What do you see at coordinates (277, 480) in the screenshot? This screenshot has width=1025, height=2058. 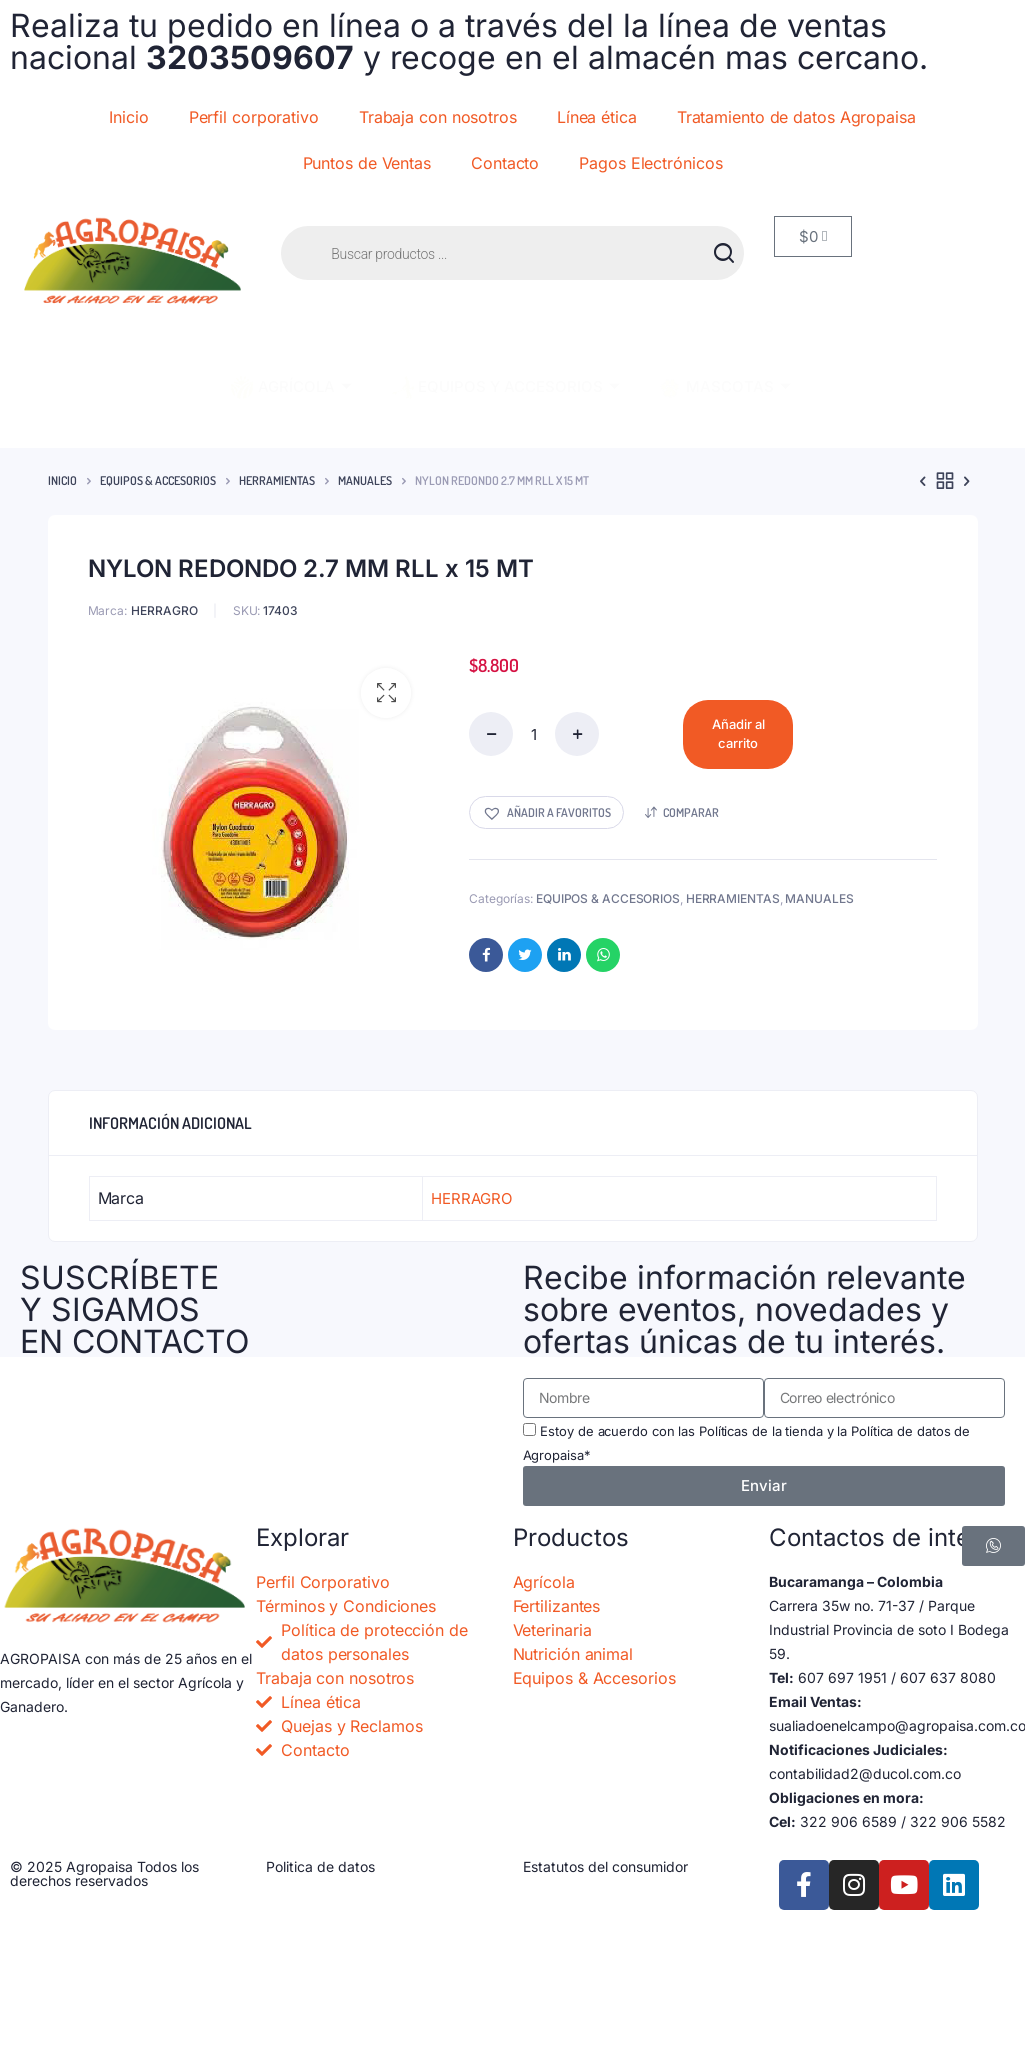 I see `HERRAMIENTAS` at bounding box center [277, 480].